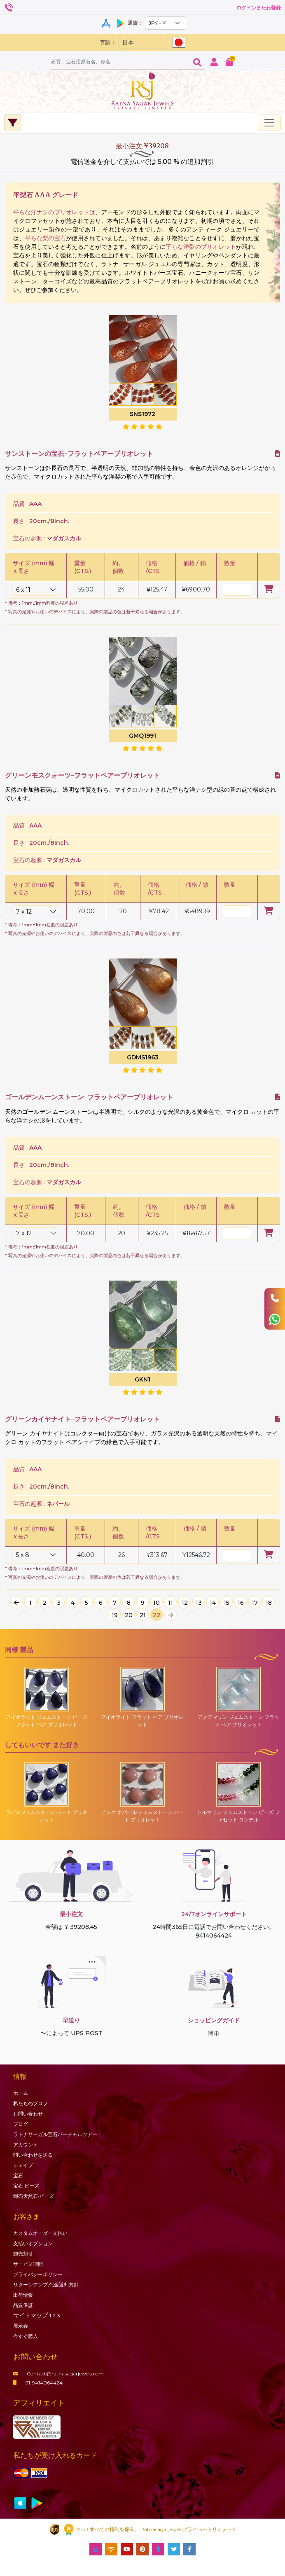 The height and width of the screenshot is (2576, 285). What do you see at coordinates (115, 1615) in the screenshot?
I see `19` at bounding box center [115, 1615].